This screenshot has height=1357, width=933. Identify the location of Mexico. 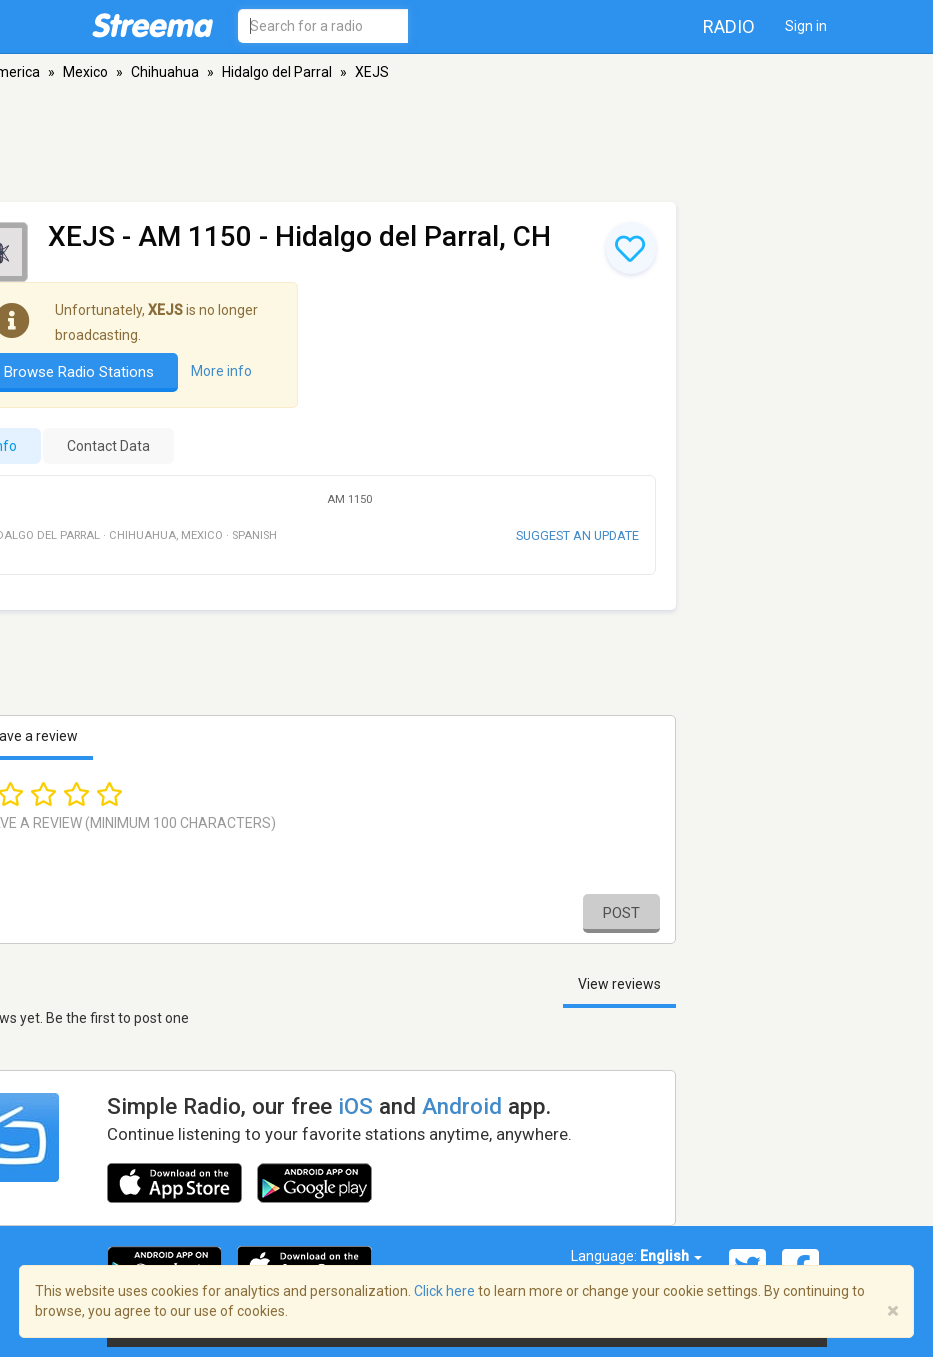
(85, 72).